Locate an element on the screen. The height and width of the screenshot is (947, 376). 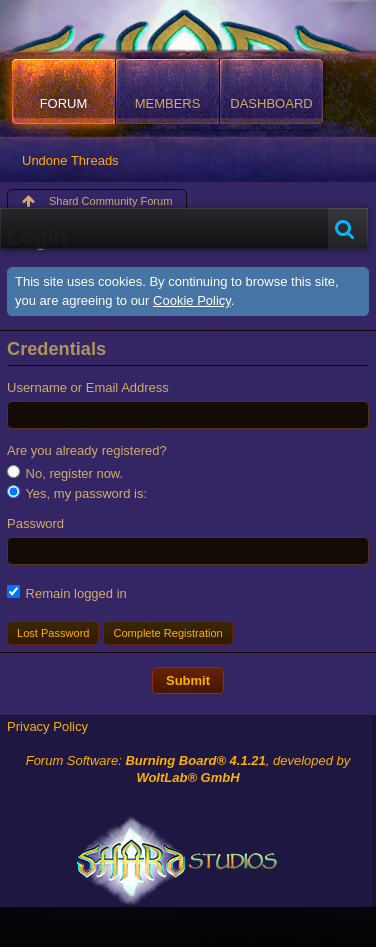
Yes, my password is: is located at coordinates (77, 493).